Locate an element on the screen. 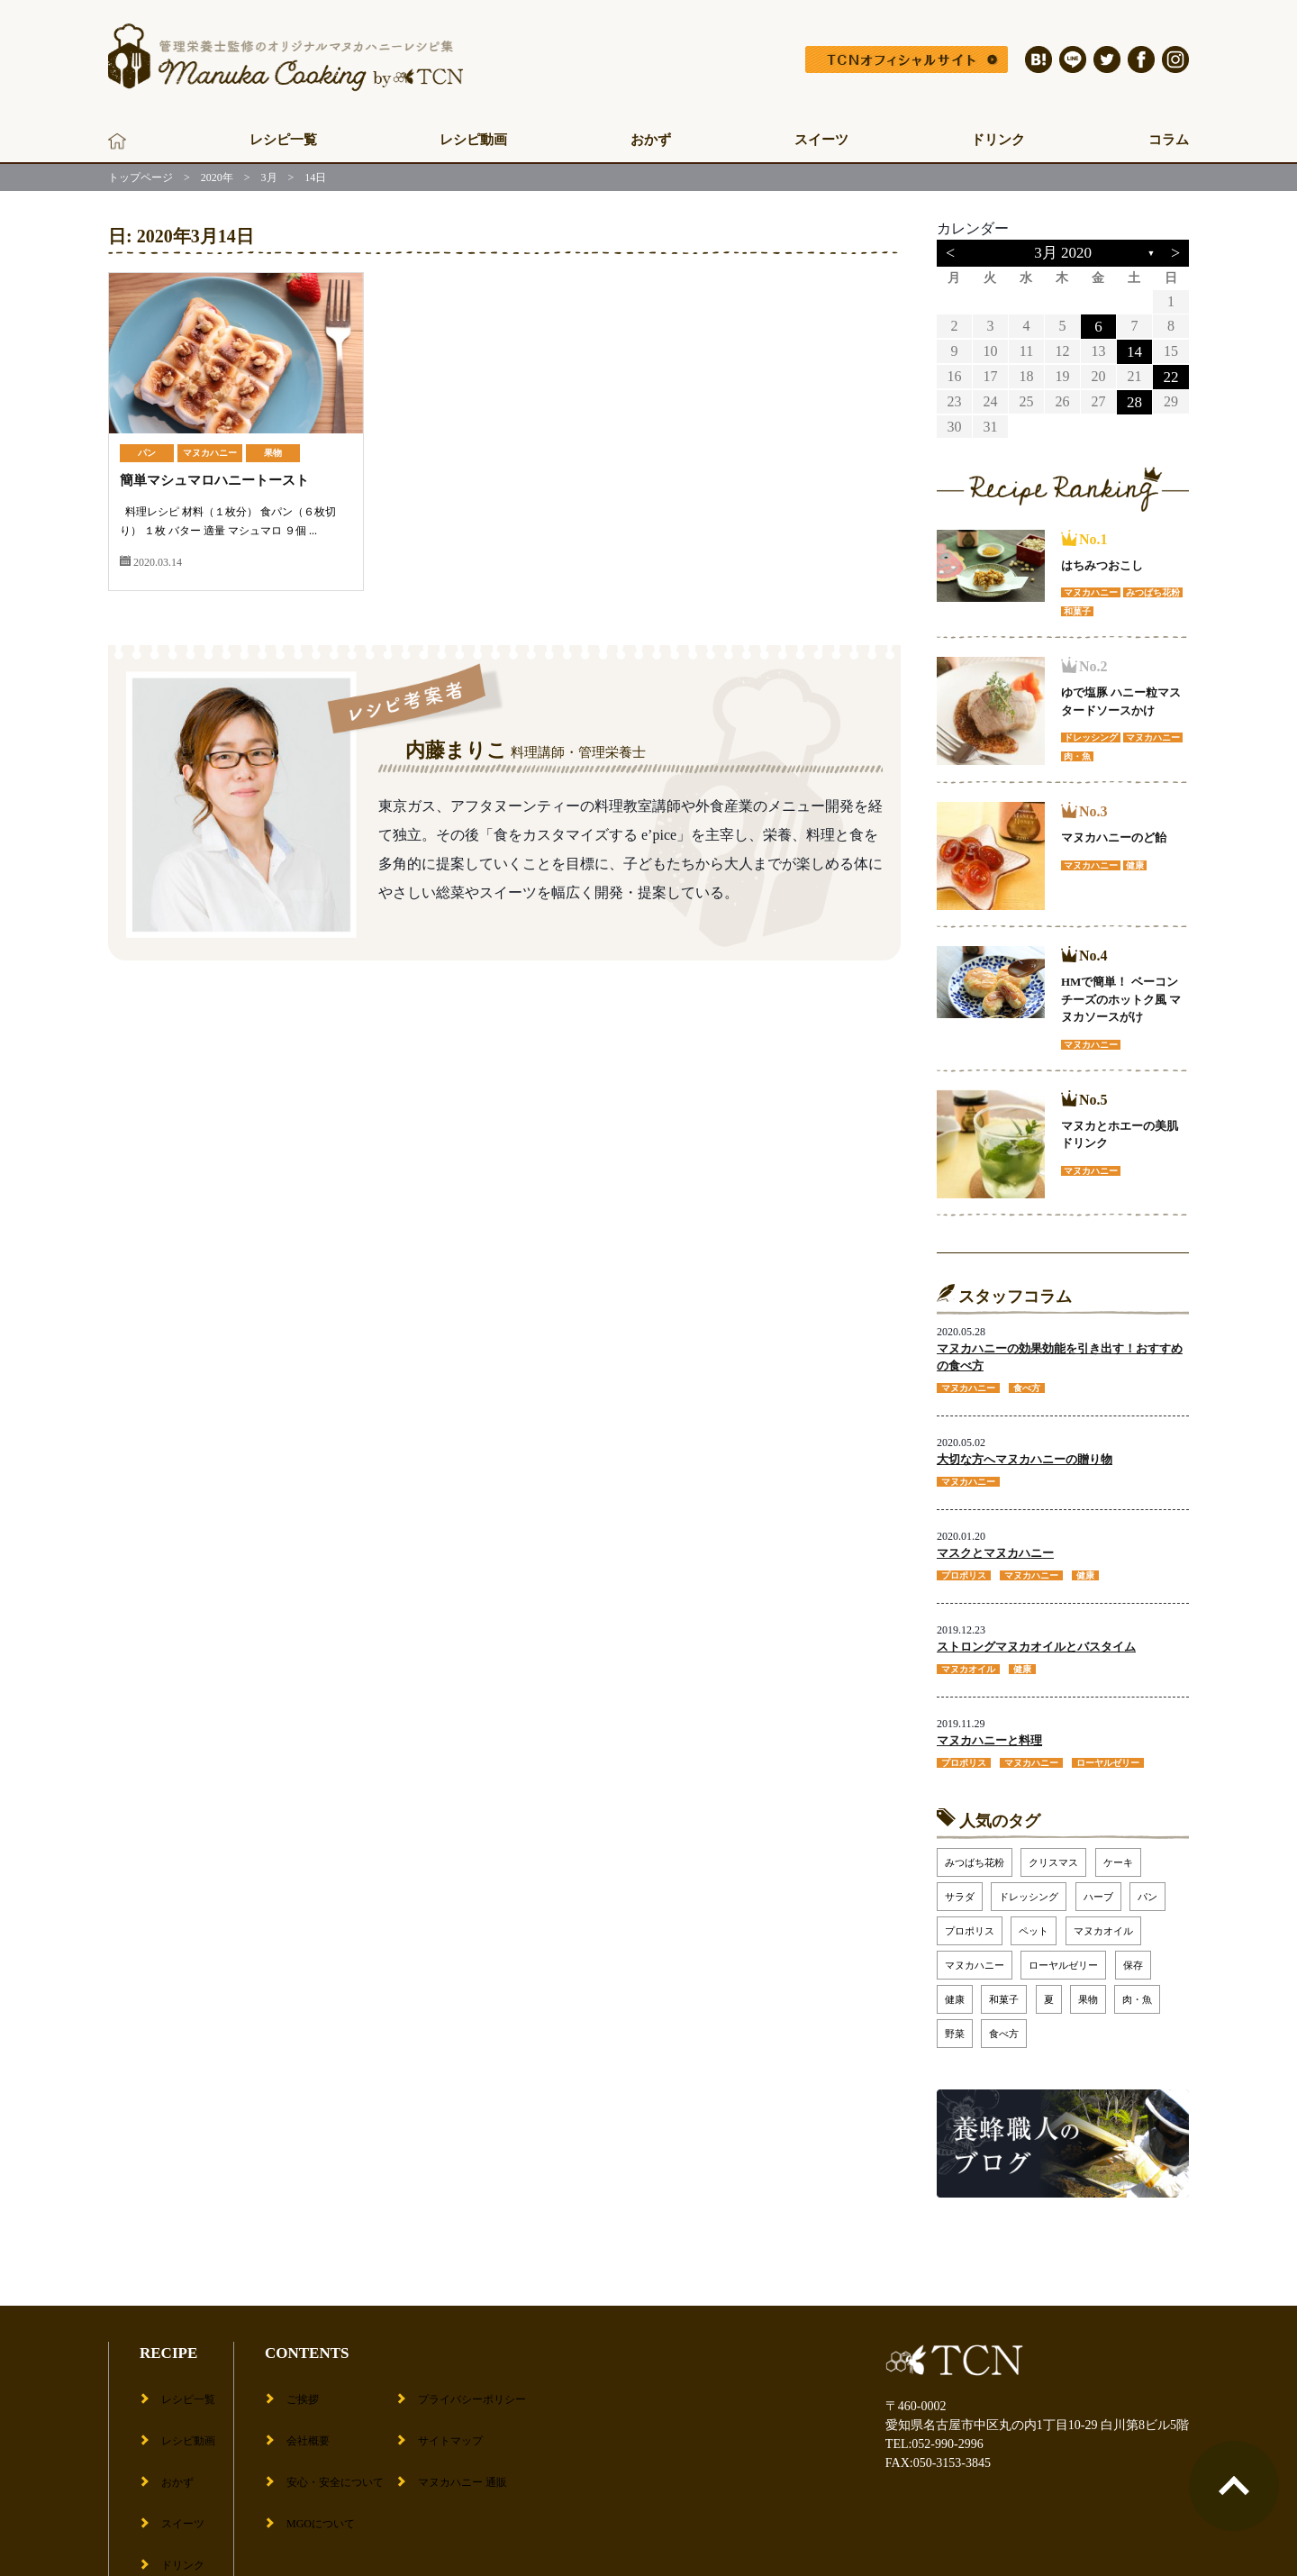 This screenshot has width=1297, height=2576. ドレッシング is located at coordinates (1028, 1887).